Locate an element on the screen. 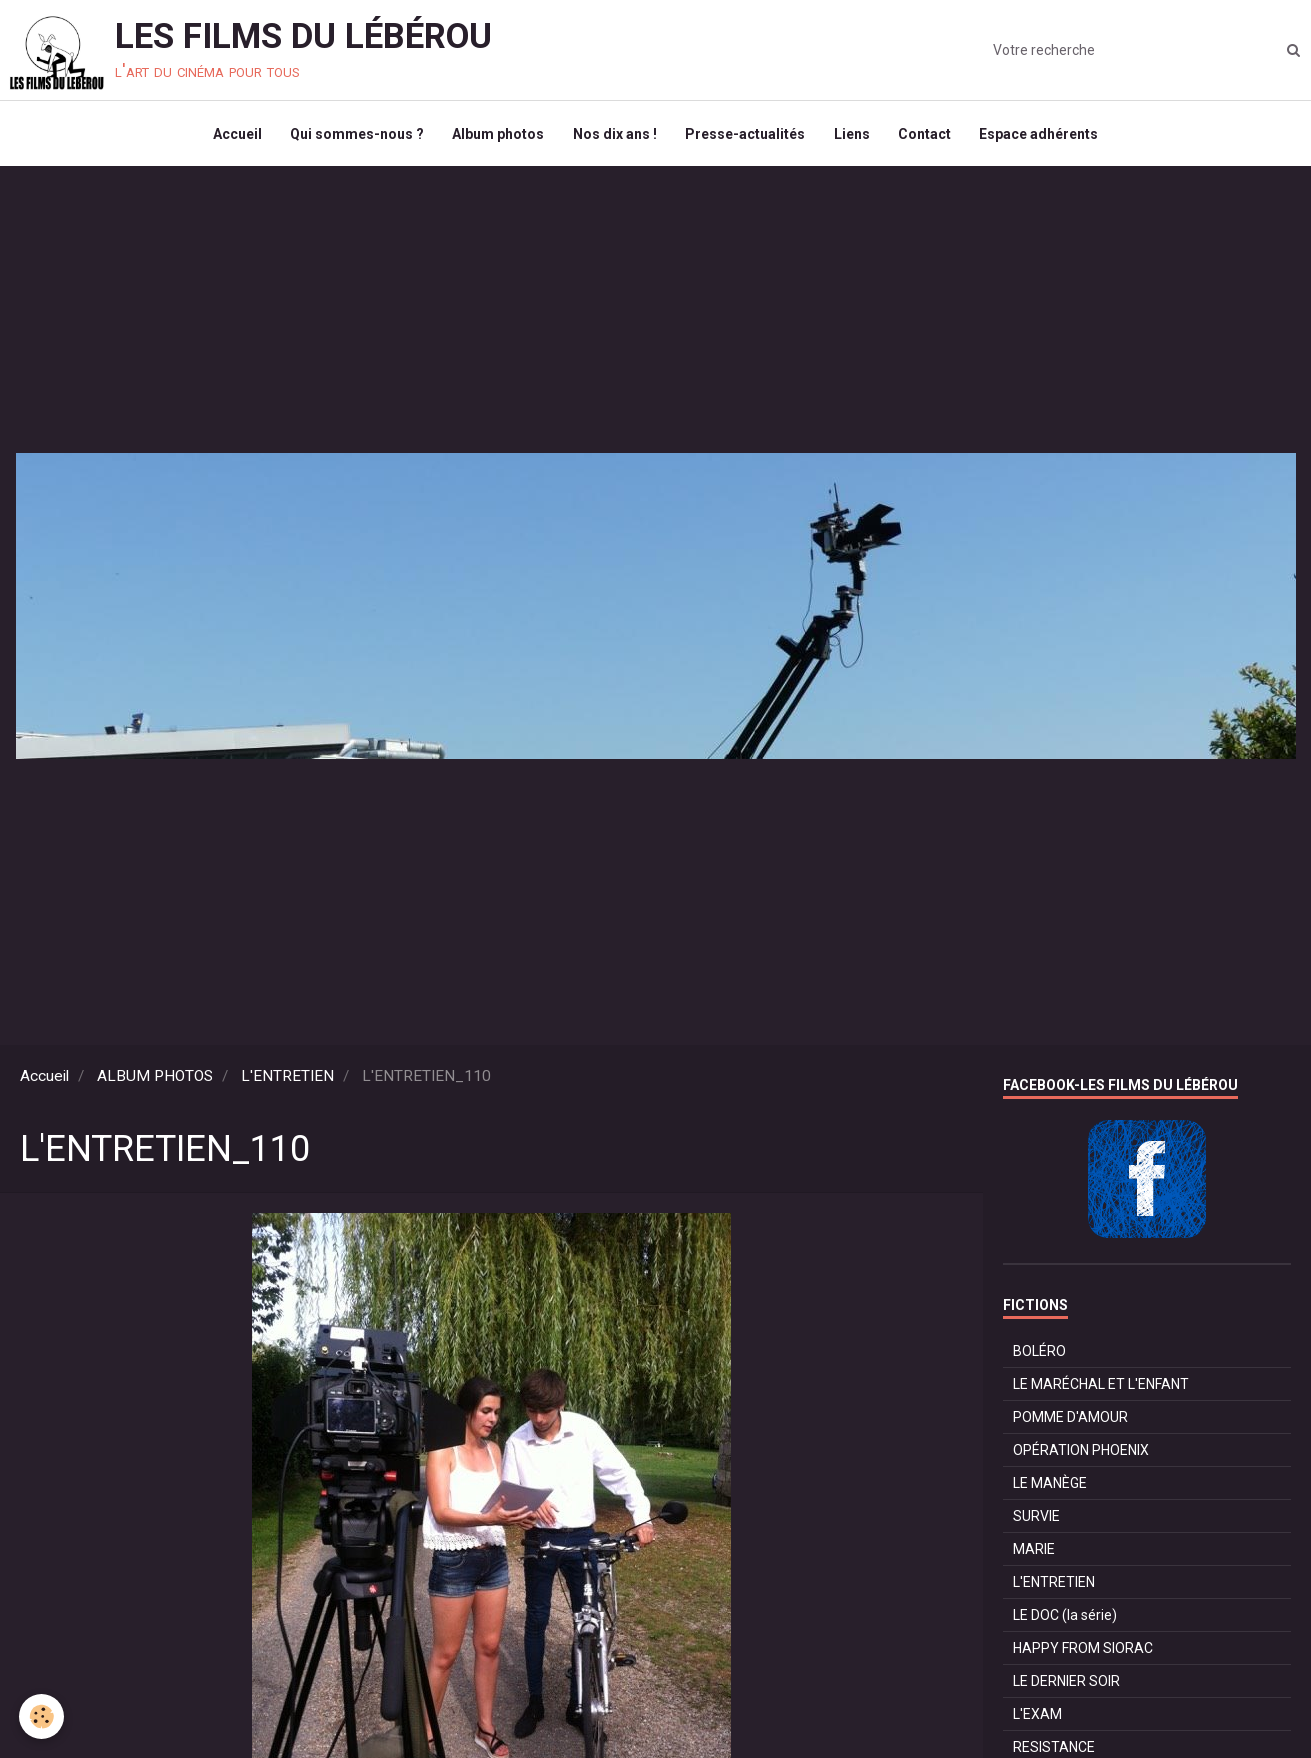 This screenshot has height=1758, width=1311. MARIE is located at coordinates (1034, 1554).